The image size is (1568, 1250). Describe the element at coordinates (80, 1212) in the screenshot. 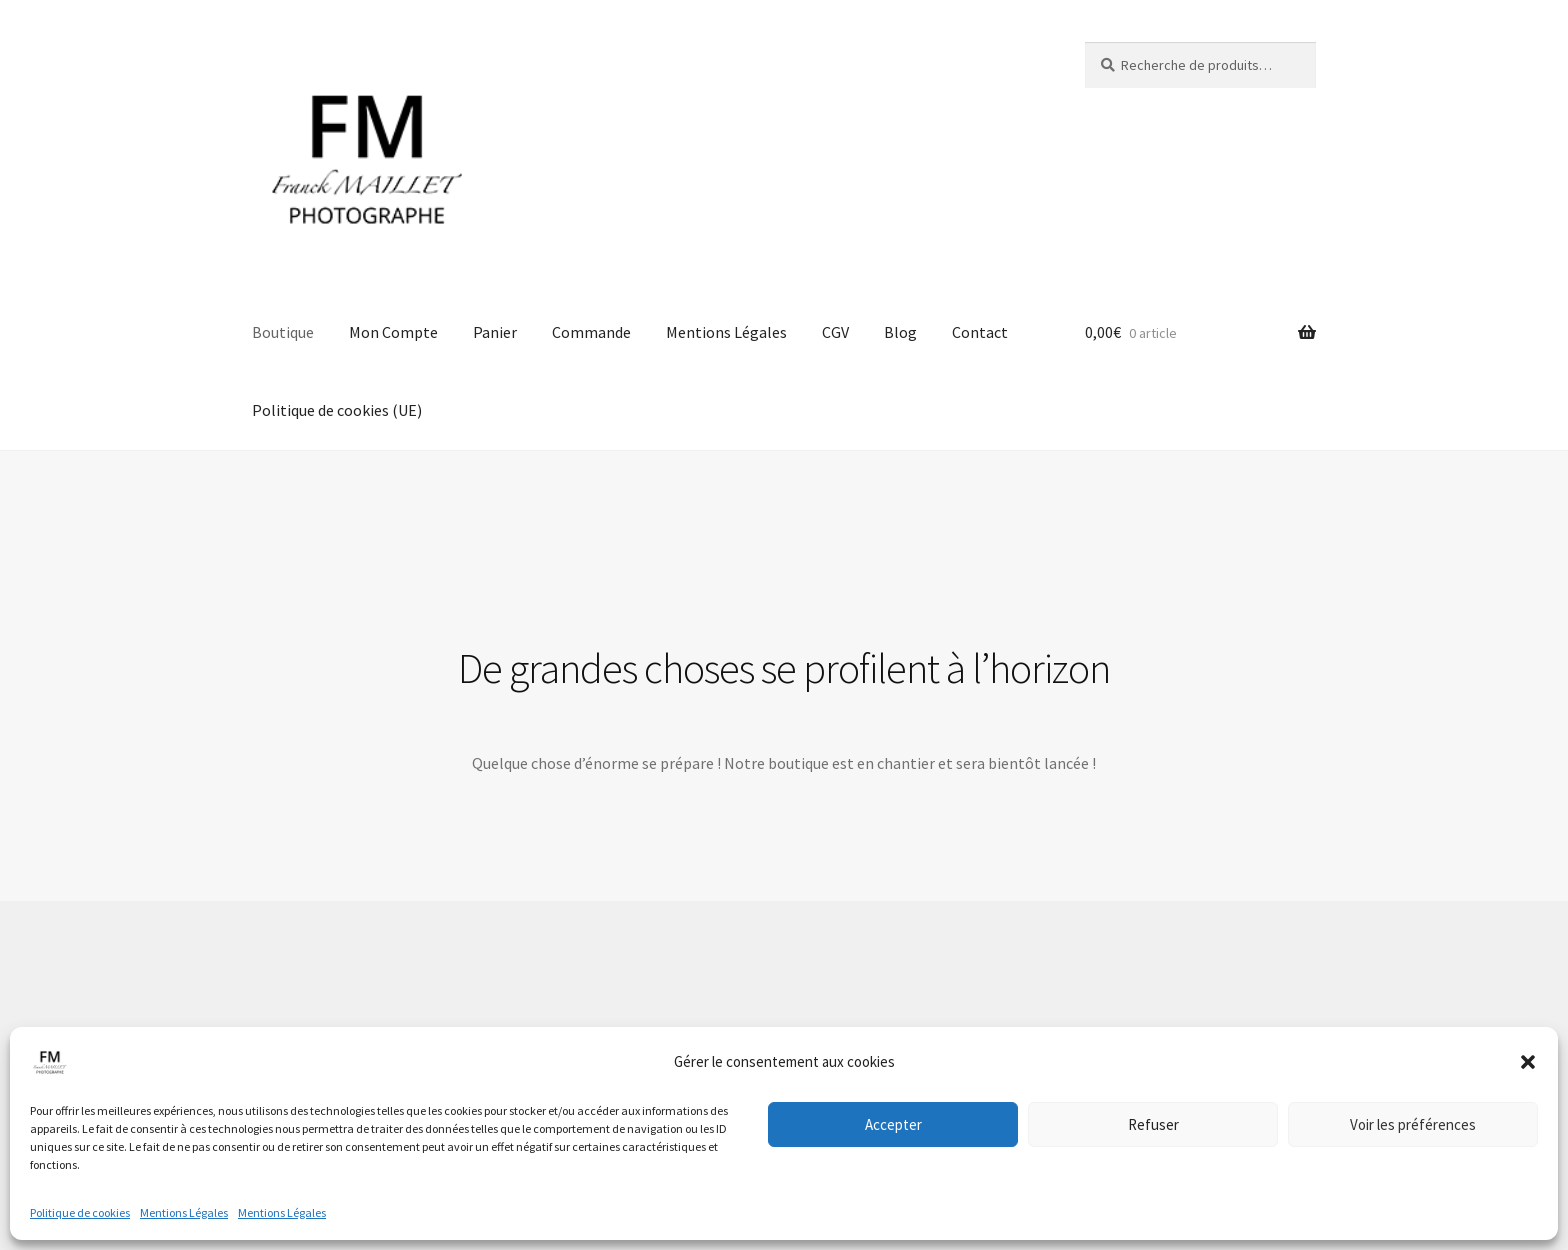

I see `Politique de cookies` at that location.